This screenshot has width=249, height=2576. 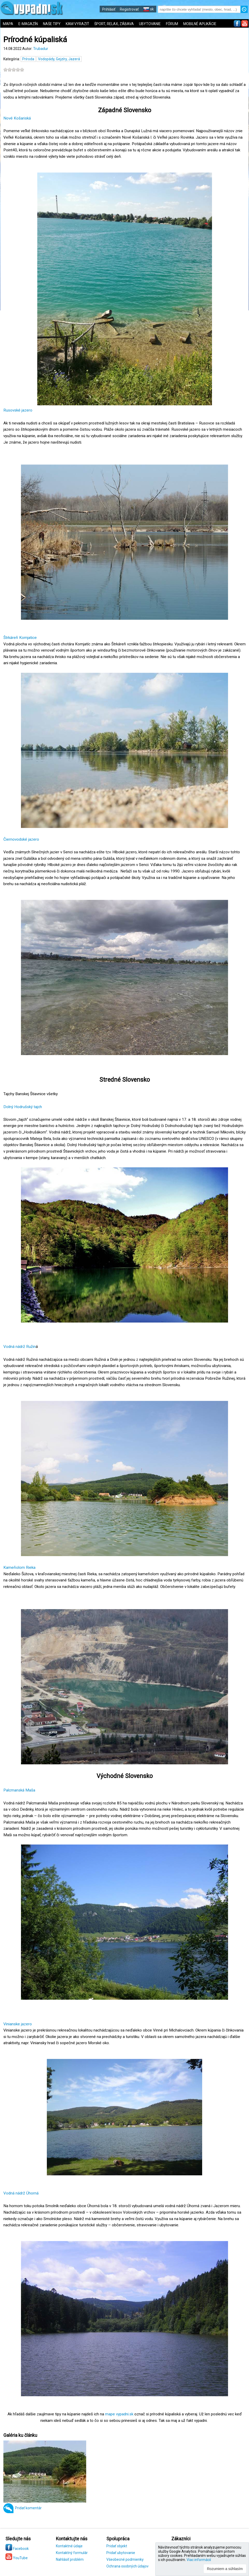 What do you see at coordinates (20, 637) in the screenshot?
I see `Štrkáreň Komjatice` at bounding box center [20, 637].